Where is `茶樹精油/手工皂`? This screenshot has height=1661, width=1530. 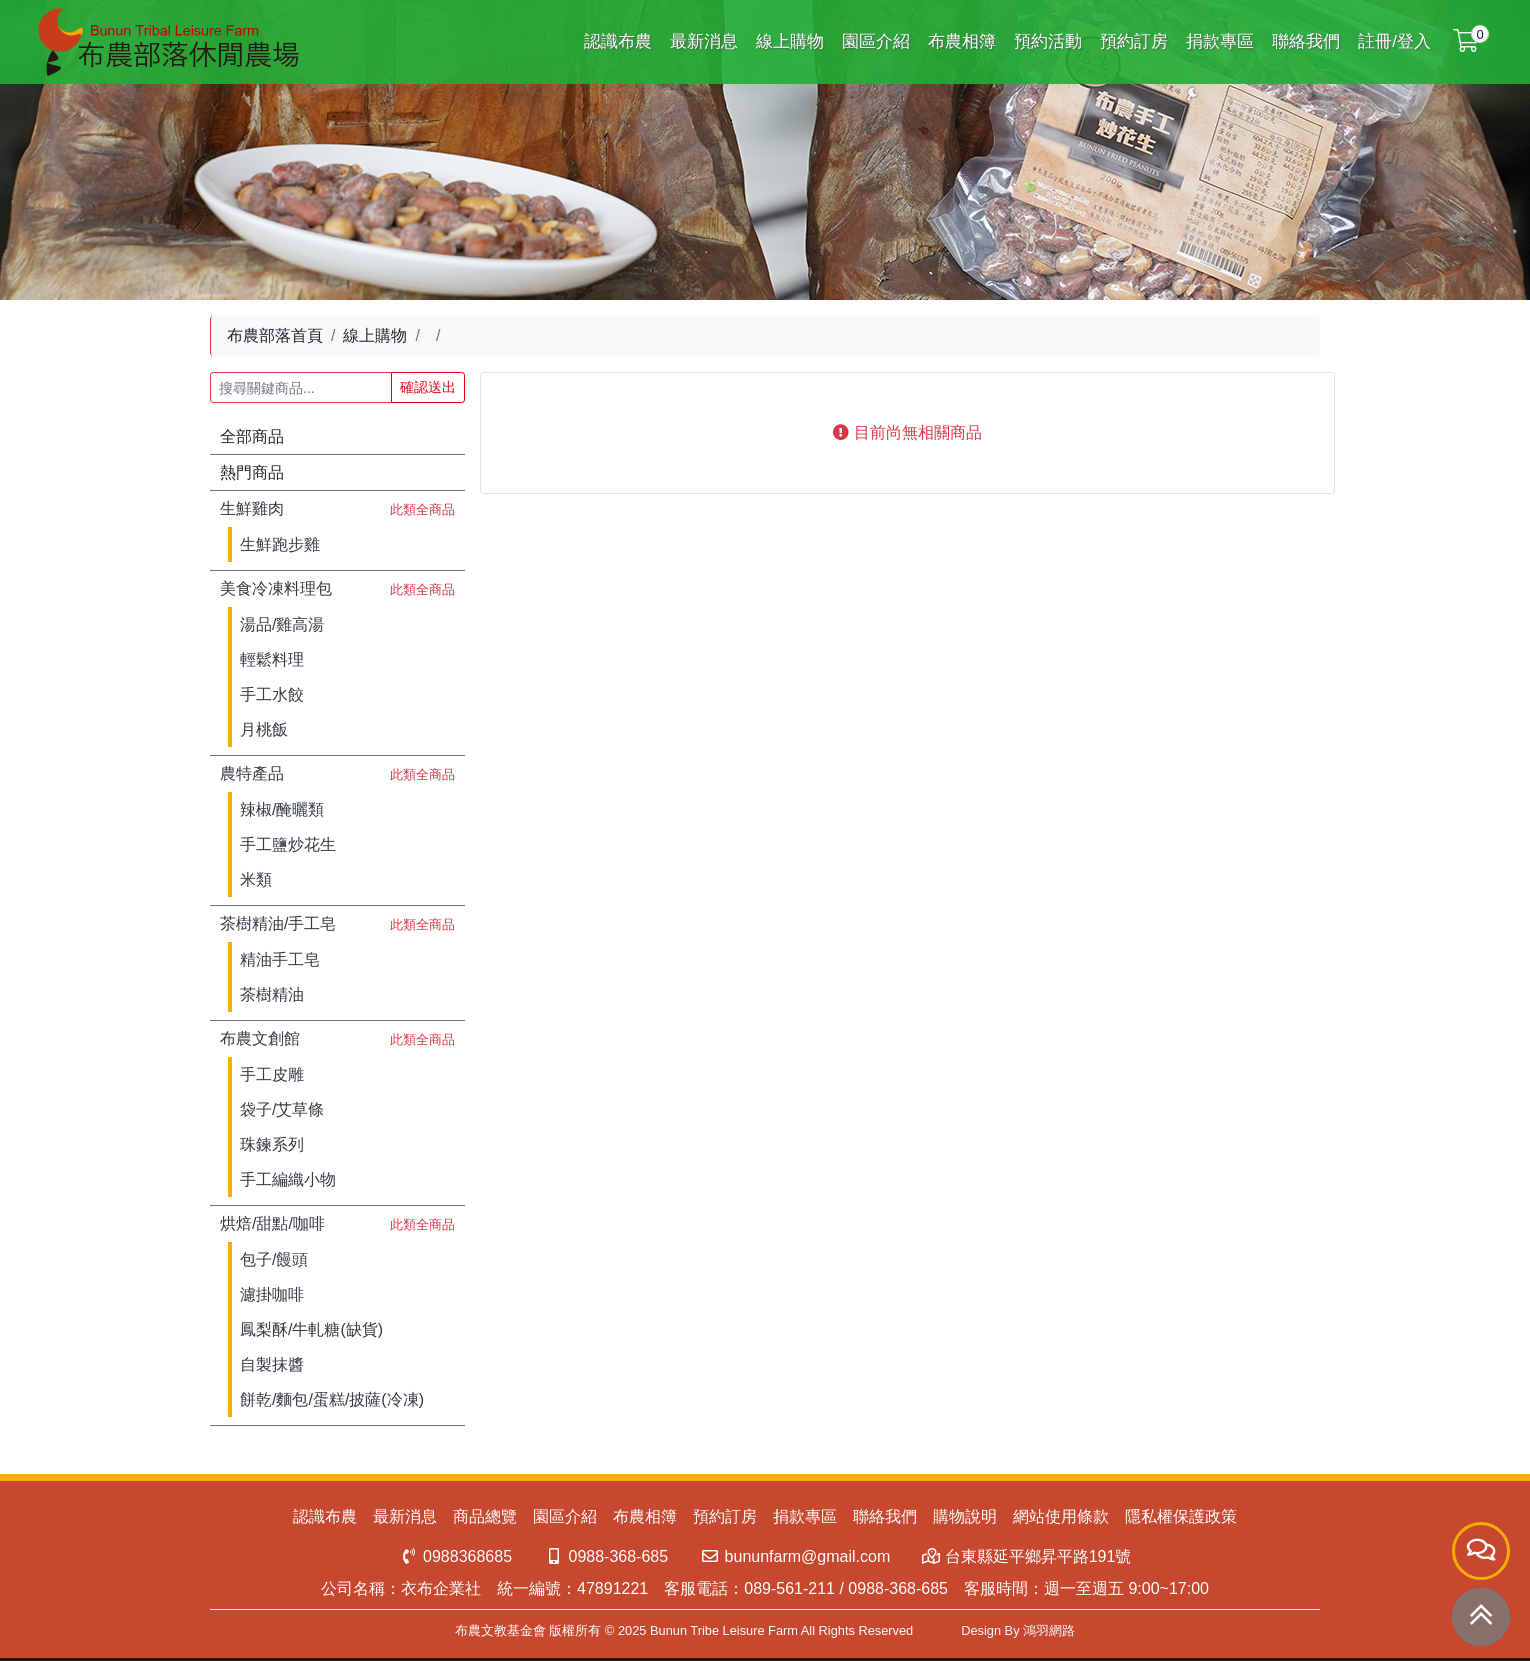 茶樹精油/手工皂 is located at coordinates (278, 923).